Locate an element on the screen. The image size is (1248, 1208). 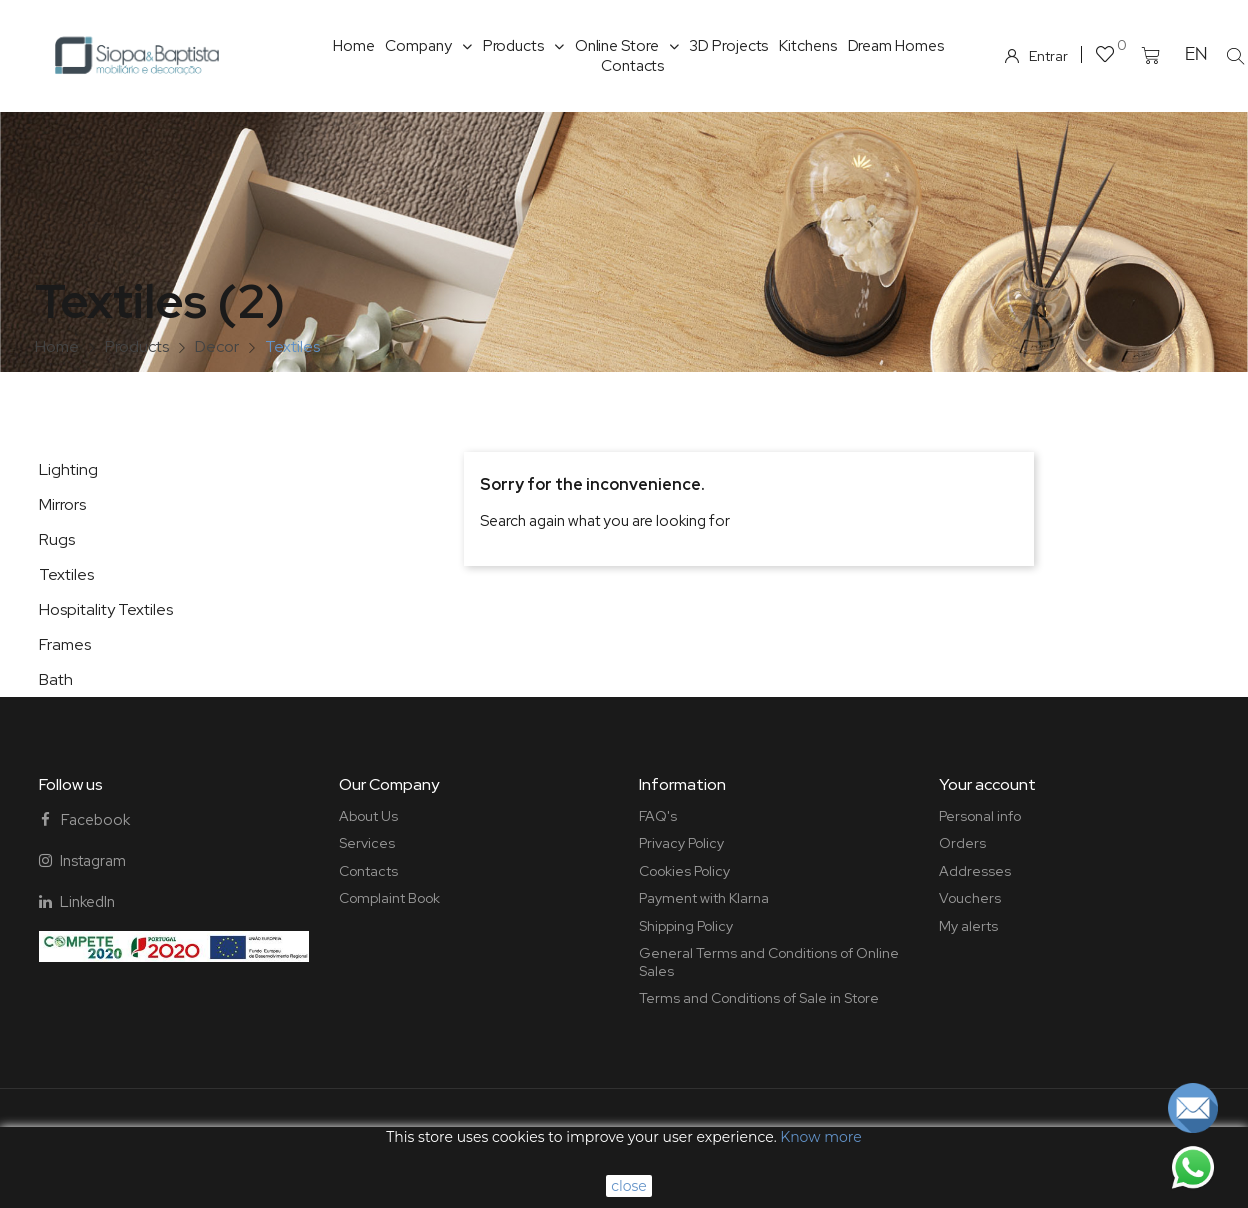
Online Store is located at coordinates (627, 46).